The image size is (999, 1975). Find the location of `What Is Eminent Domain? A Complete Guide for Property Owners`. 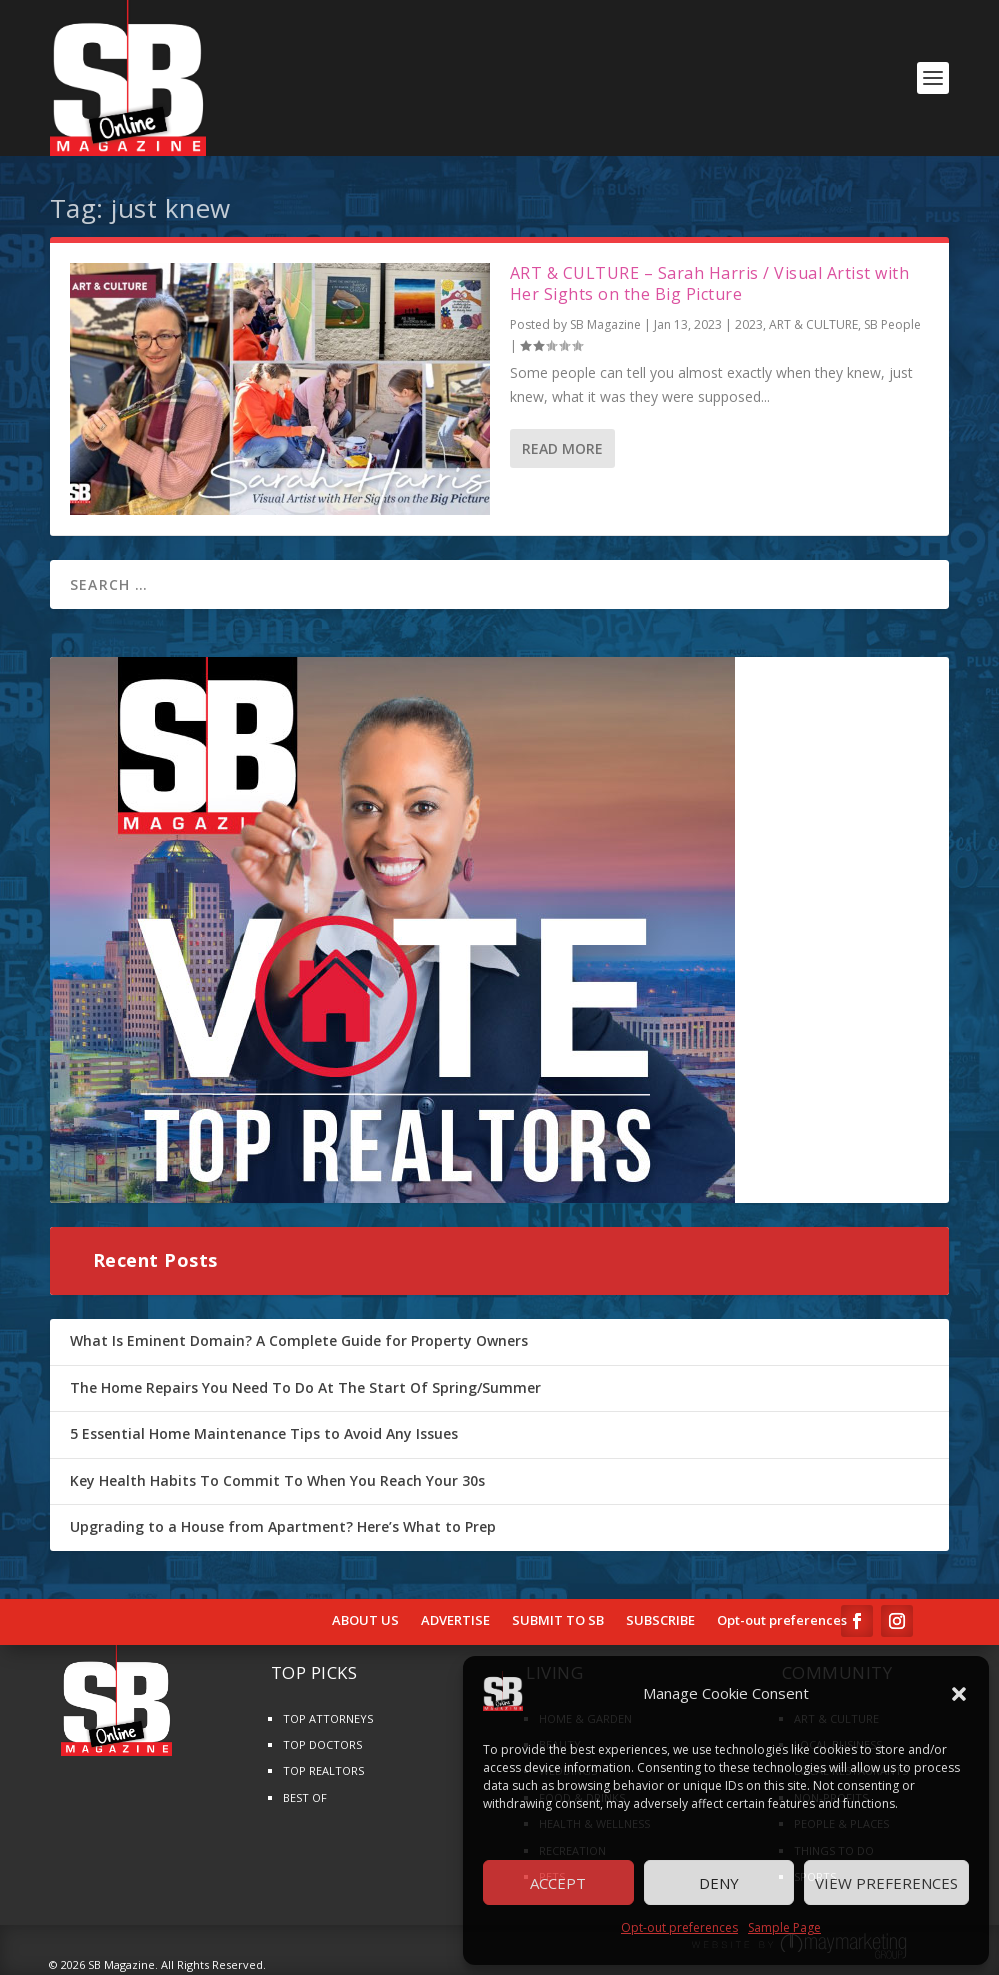

What Is Eminent Domain? A Complete Guide for Property Owners is located at coordinates (299, 1340).